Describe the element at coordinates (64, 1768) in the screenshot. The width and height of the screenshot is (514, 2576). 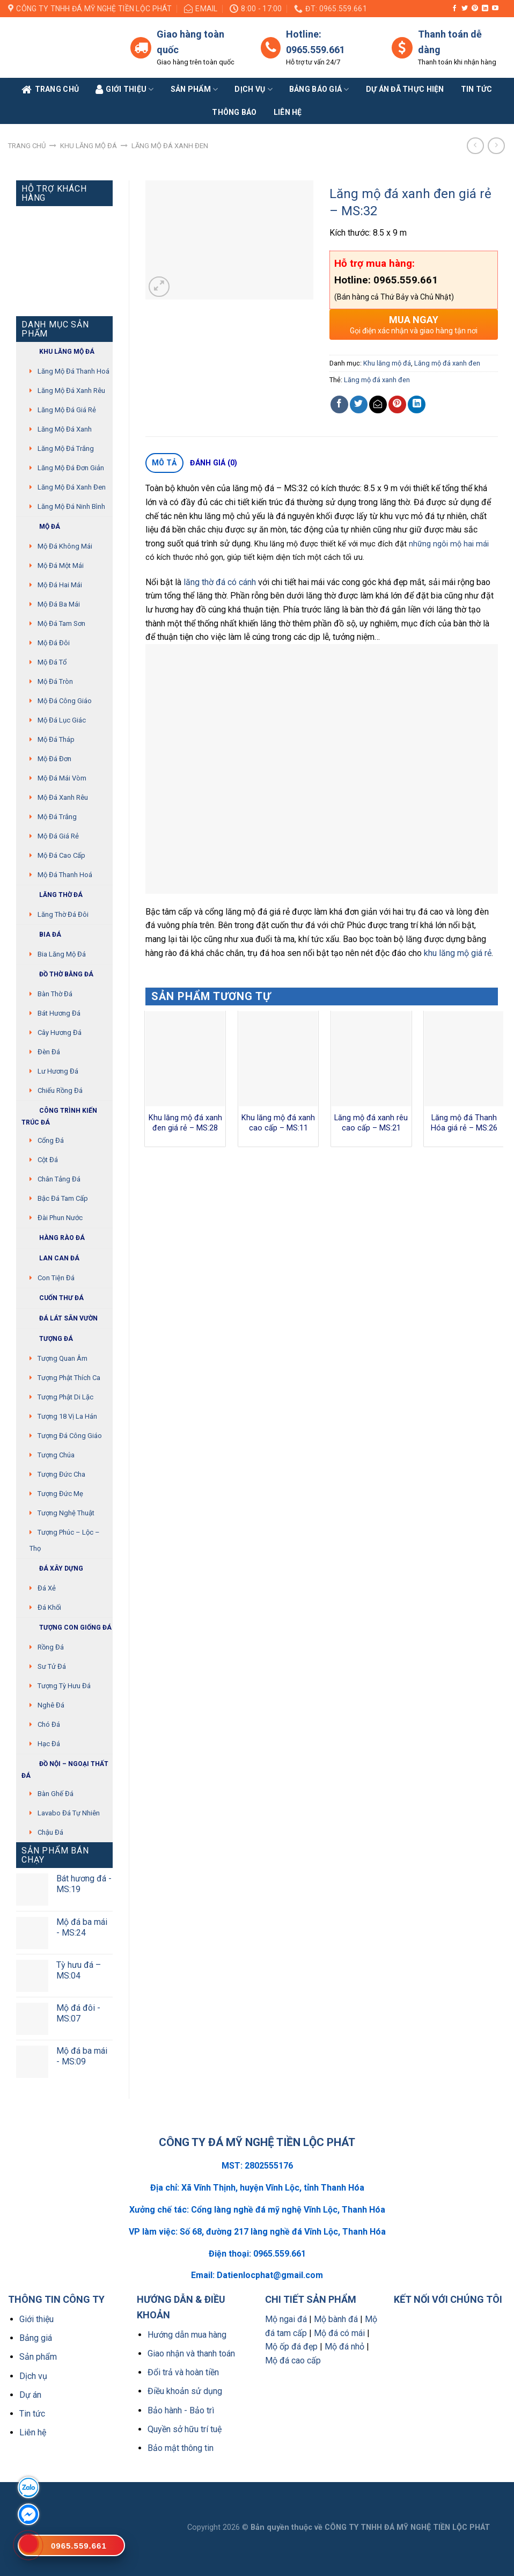
I see `Đồ Nội – Ngoại thất đá` at that location.